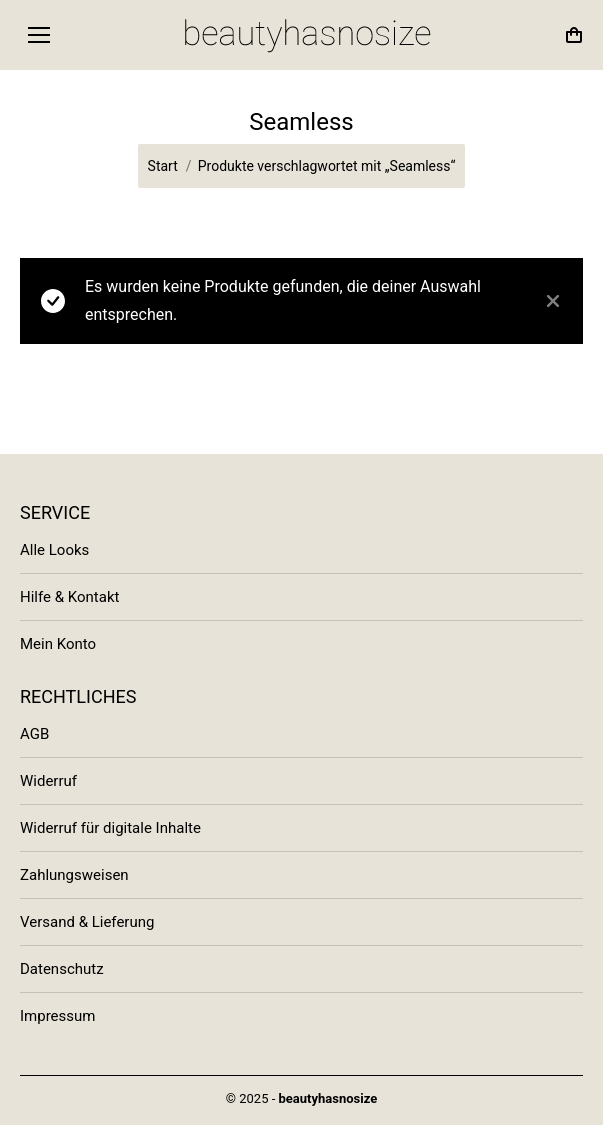 This screenshot has height=1125, width=603. Describe the element at coordinates (54, 550) in the screenshot. I see `Alle Looks` at that location.